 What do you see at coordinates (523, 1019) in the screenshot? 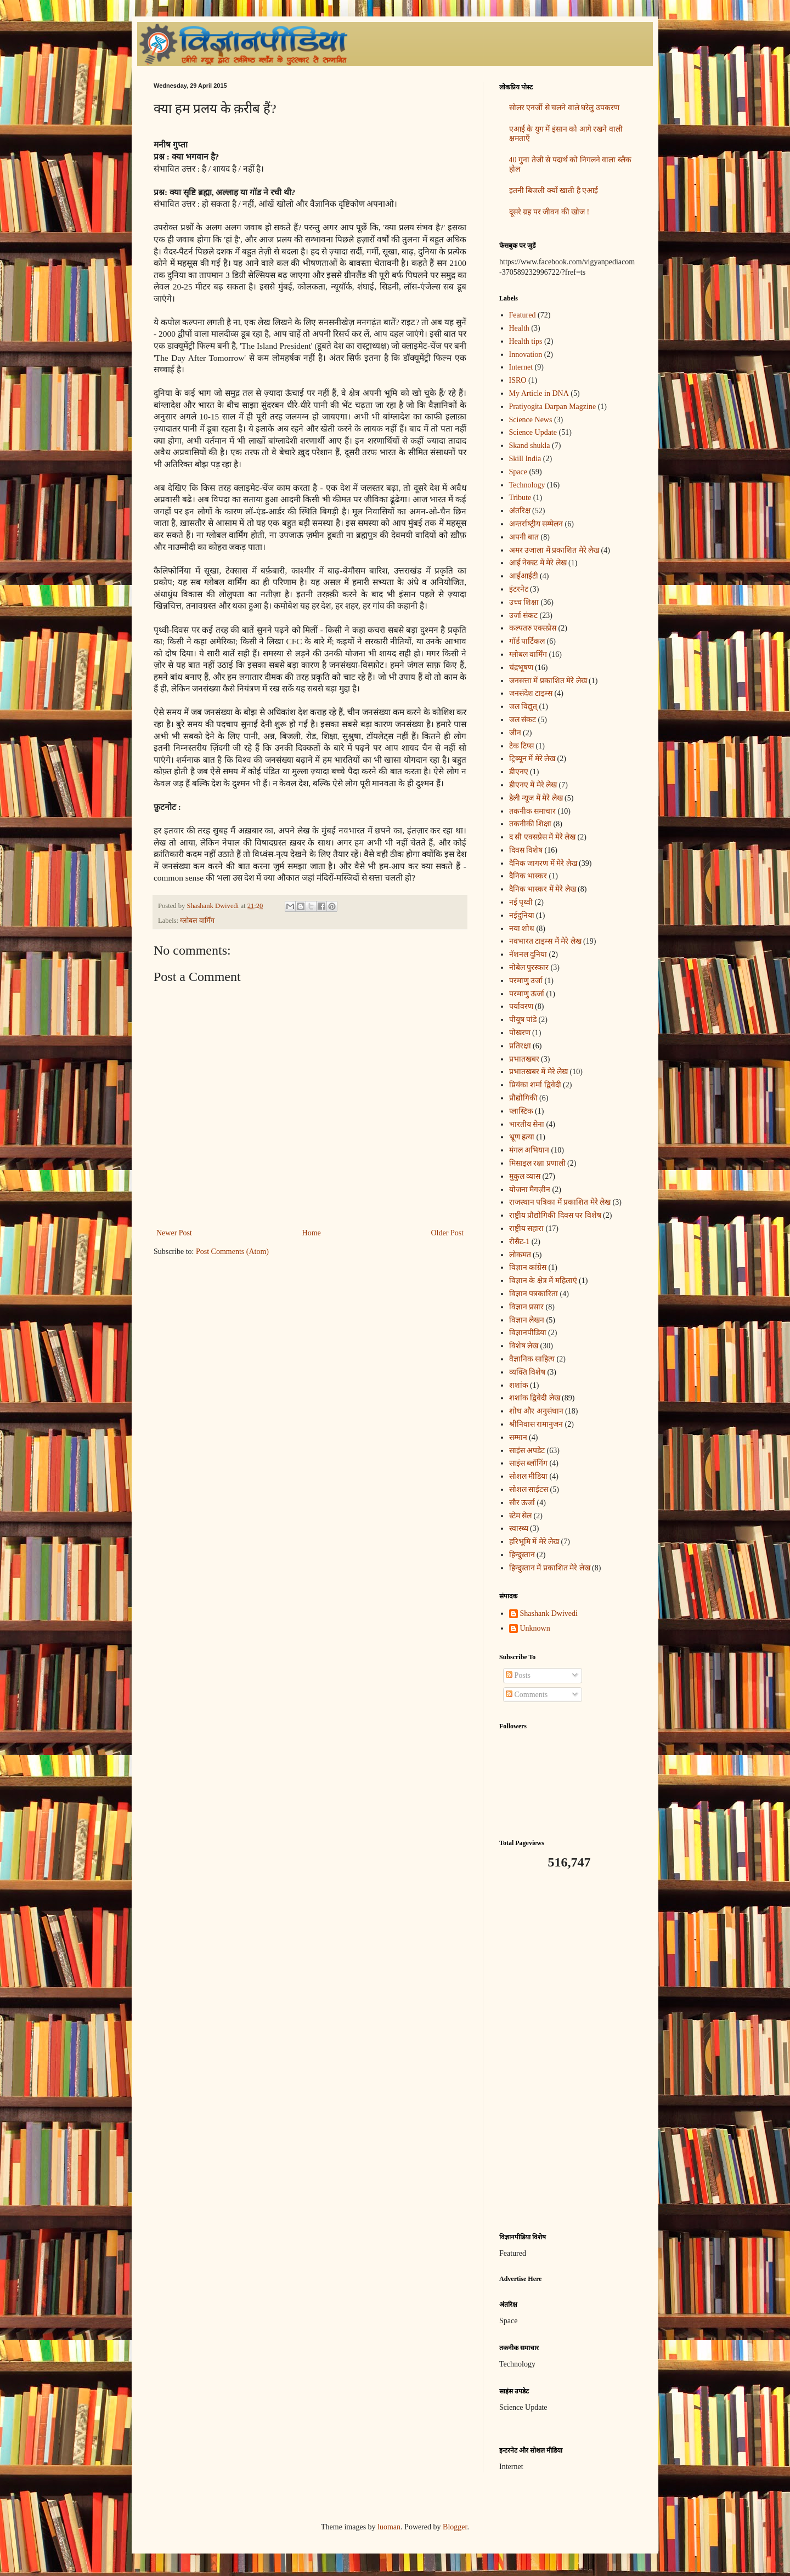
I see `पीयूष पांडे` at bounding box center [523, 1019].